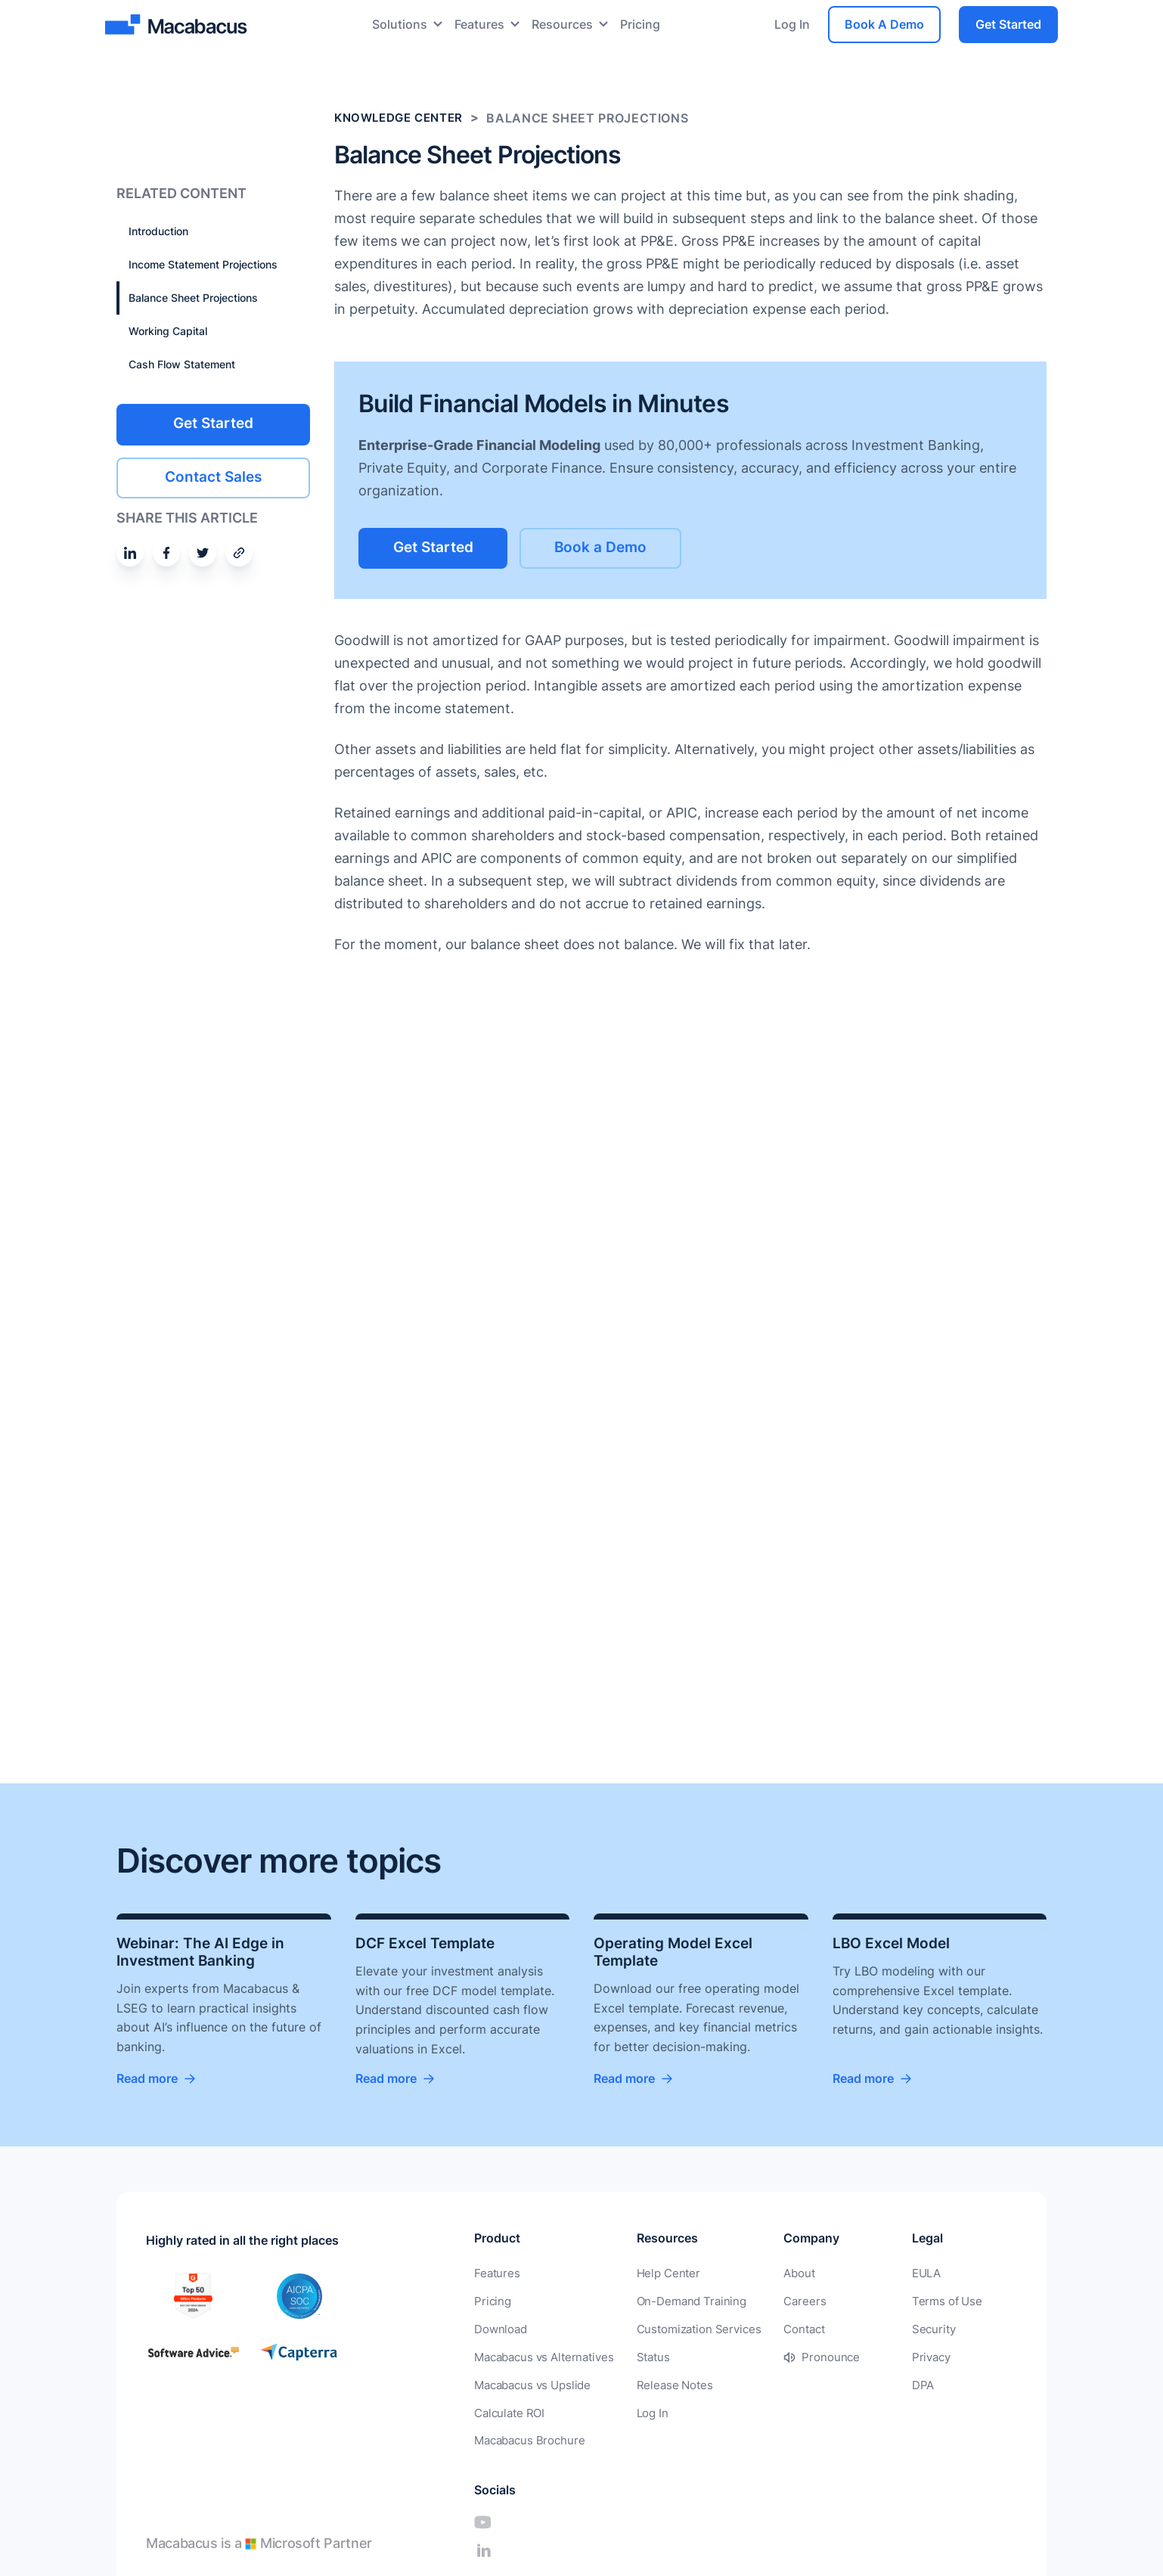  What do you see at coordinates (182, 364) in the screenshot?
I see `Cash Flow Statement` at bounding box center [182, 364].